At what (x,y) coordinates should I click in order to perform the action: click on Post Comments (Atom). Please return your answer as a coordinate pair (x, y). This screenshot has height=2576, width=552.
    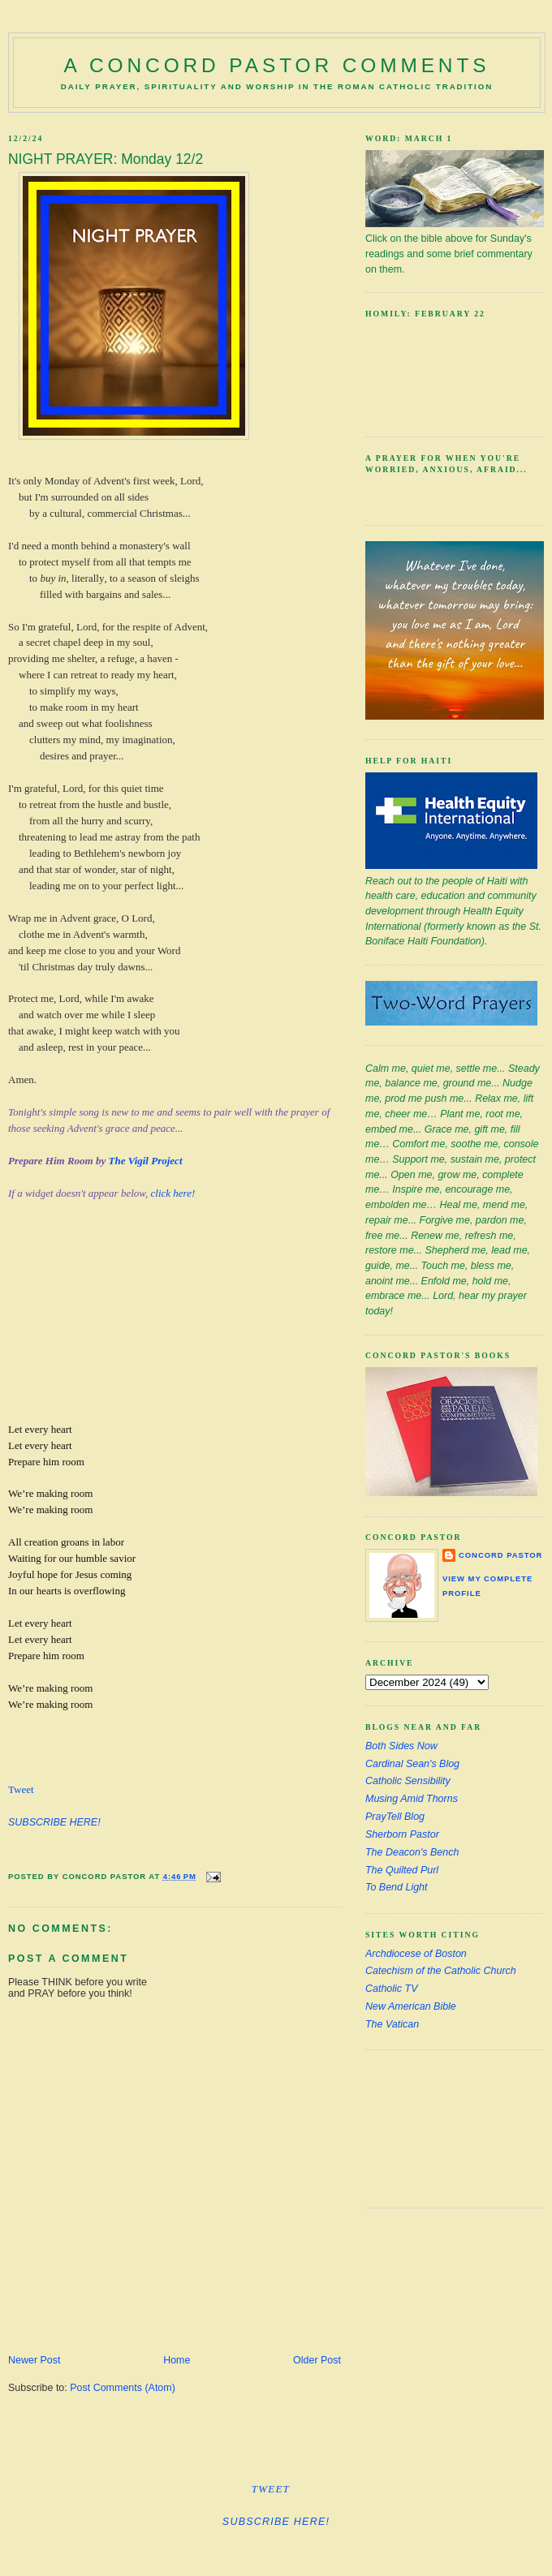
    Looking at the image, I should click on (122, 2387).